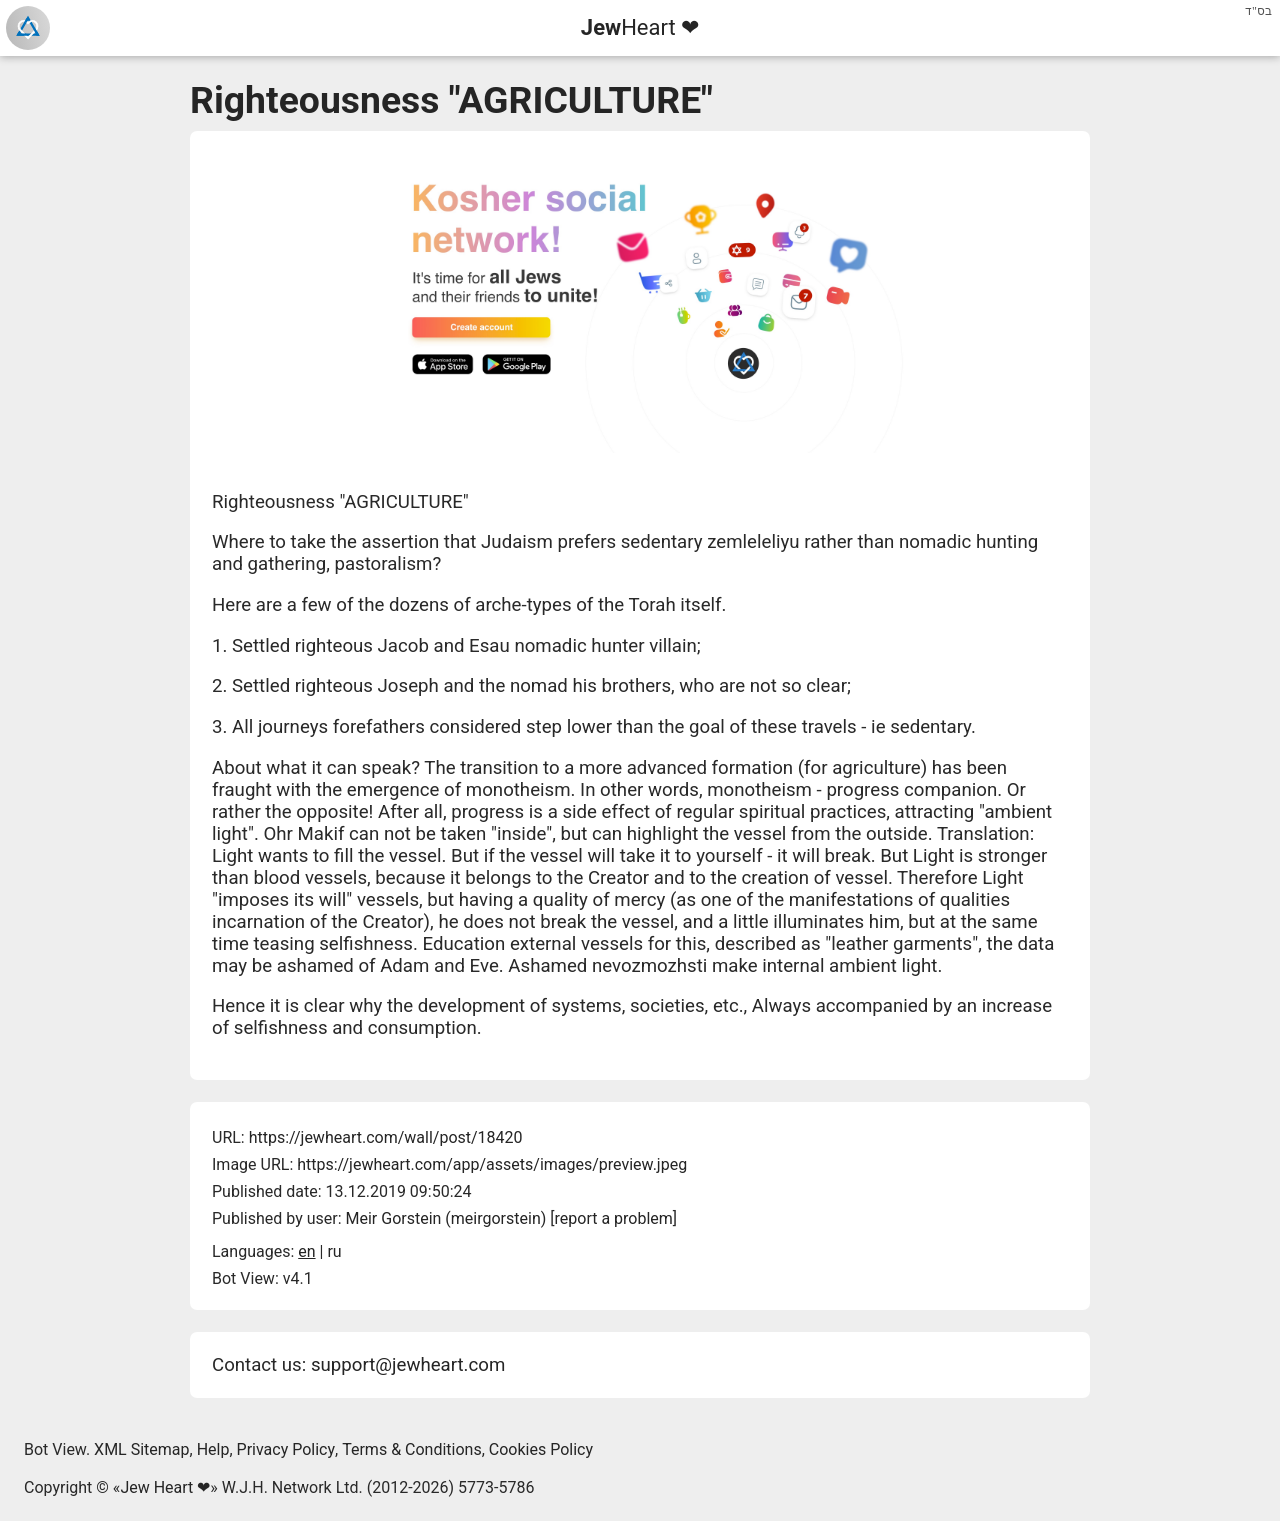 The image size is (1280, 1521). Describe the element at coordinates (165, 1487) in the screenshot. I see `Jew Heart ❤` at that location.